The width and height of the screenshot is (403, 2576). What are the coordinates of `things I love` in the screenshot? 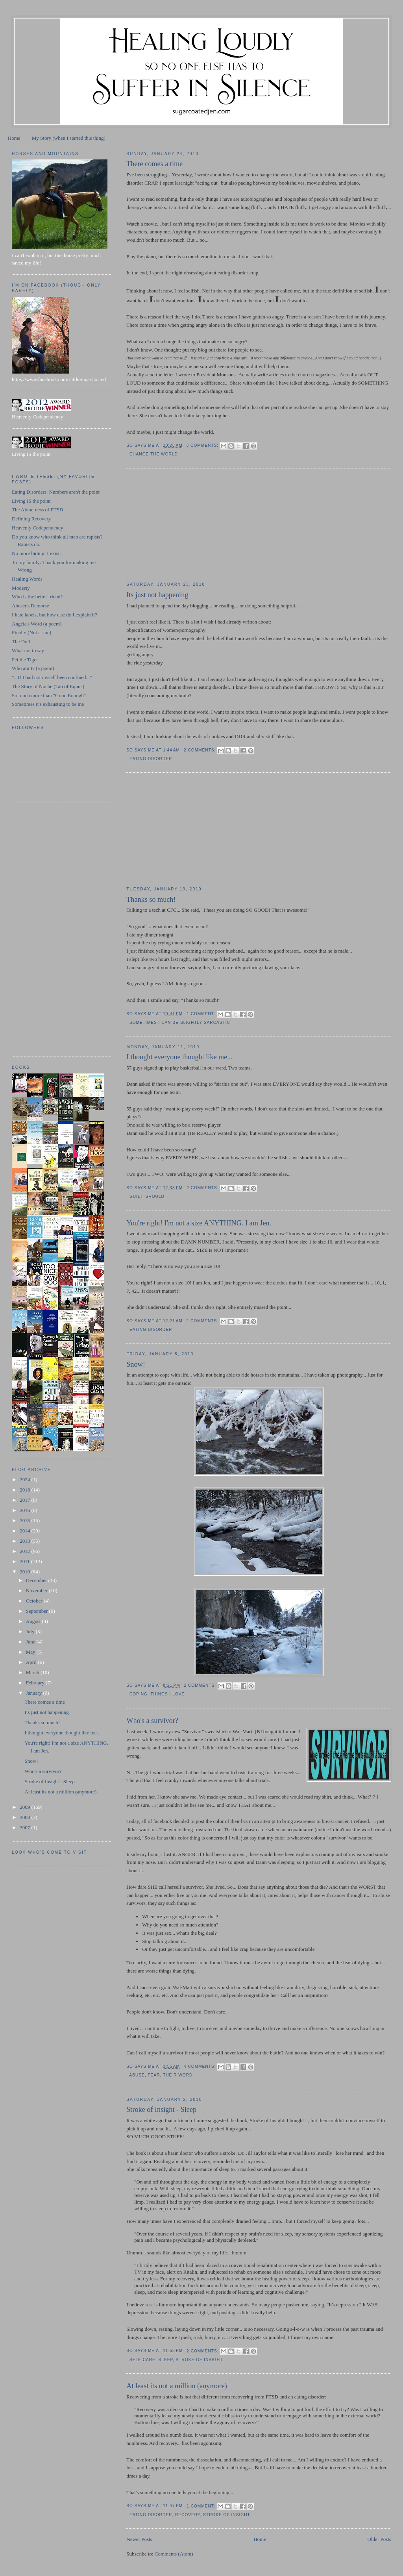 It's located at (167, 1694).